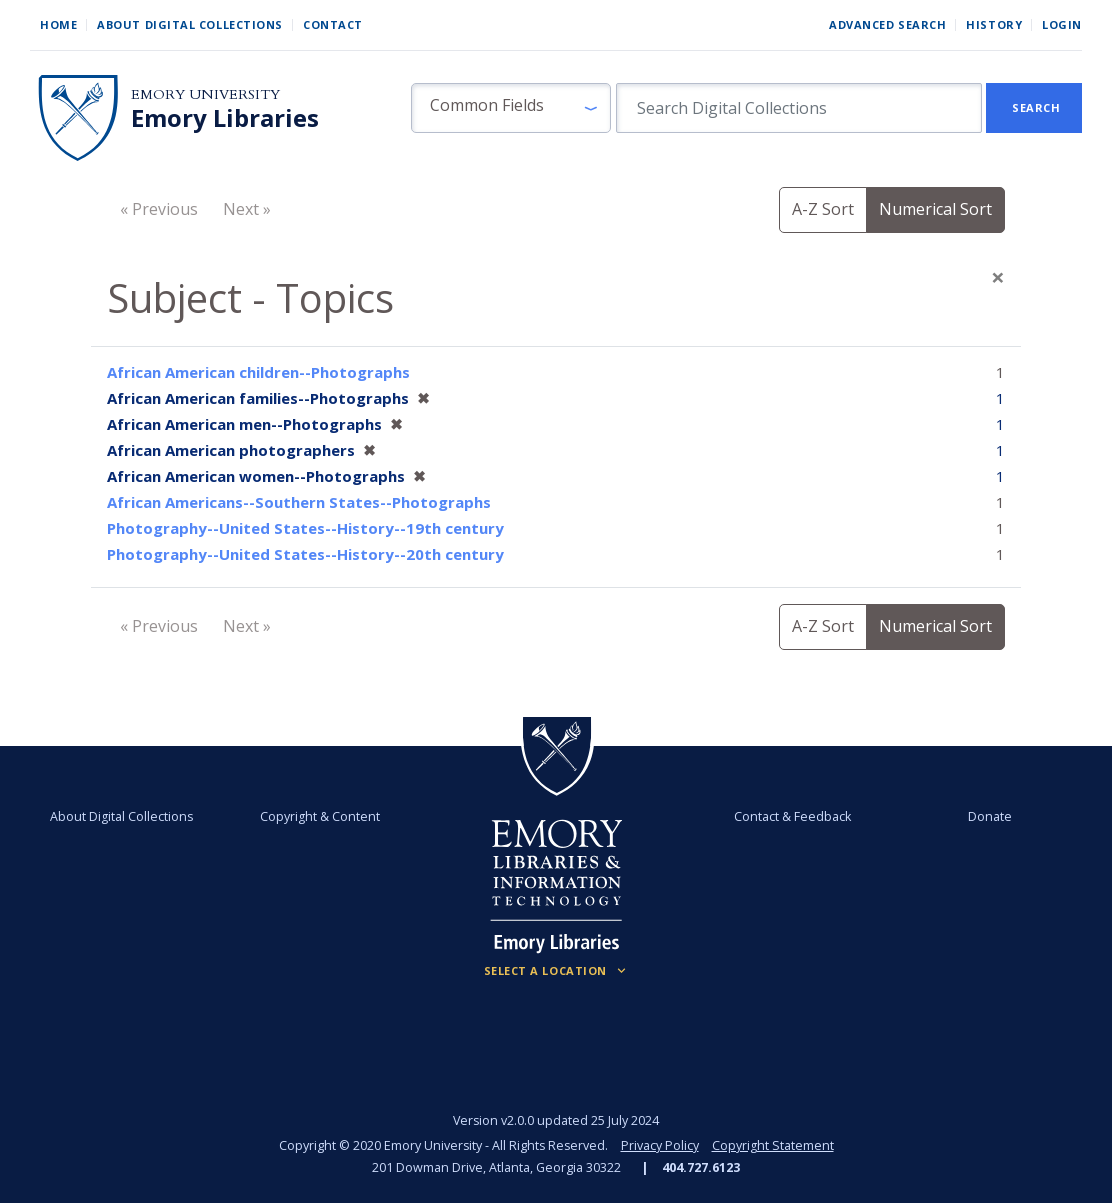 This screenshot has height=1204, width=1112. I want to click on Home, so click(58, 24).